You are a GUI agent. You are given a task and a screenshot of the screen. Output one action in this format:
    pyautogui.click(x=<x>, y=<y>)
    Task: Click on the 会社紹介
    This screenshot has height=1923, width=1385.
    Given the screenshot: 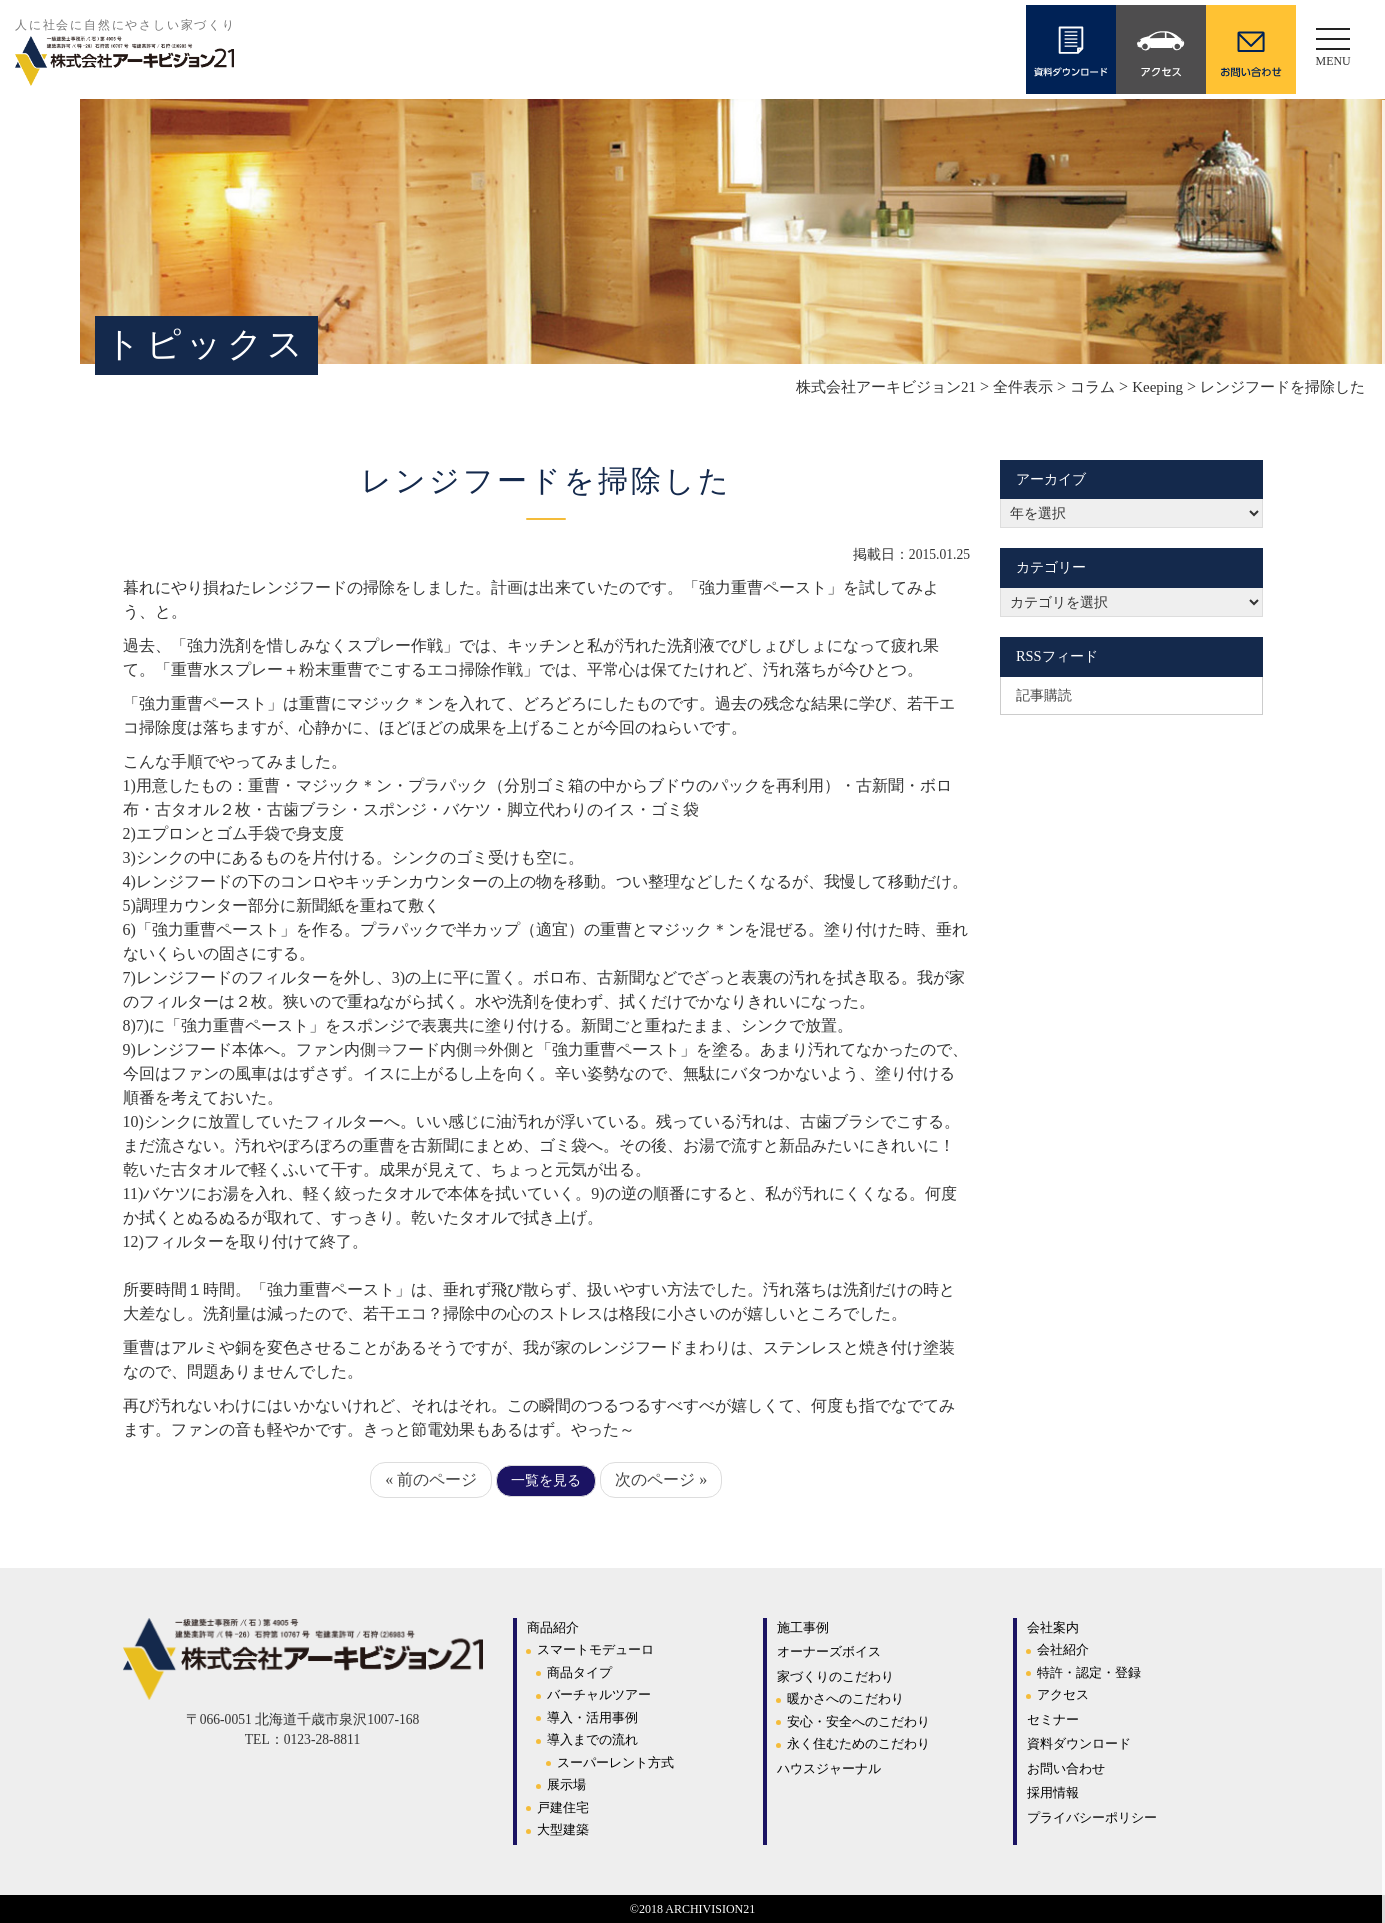 What is the action you would take?
    pyautogui.click(x=1063, y=1649)
    